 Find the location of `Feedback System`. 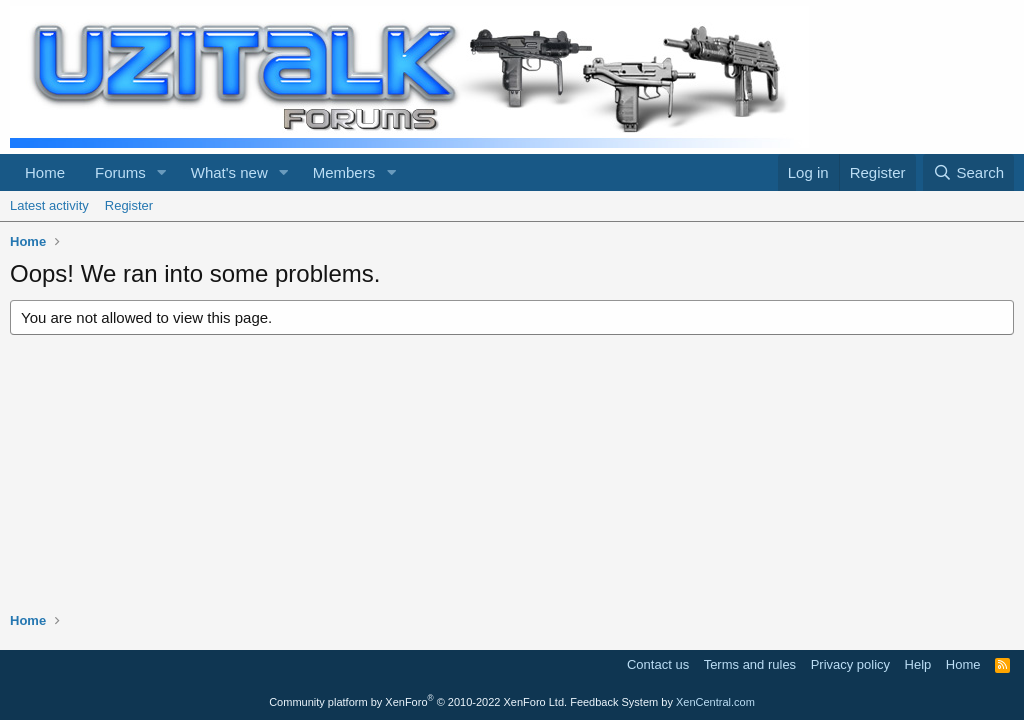

Feedback System is located at coordinates (614, 702).